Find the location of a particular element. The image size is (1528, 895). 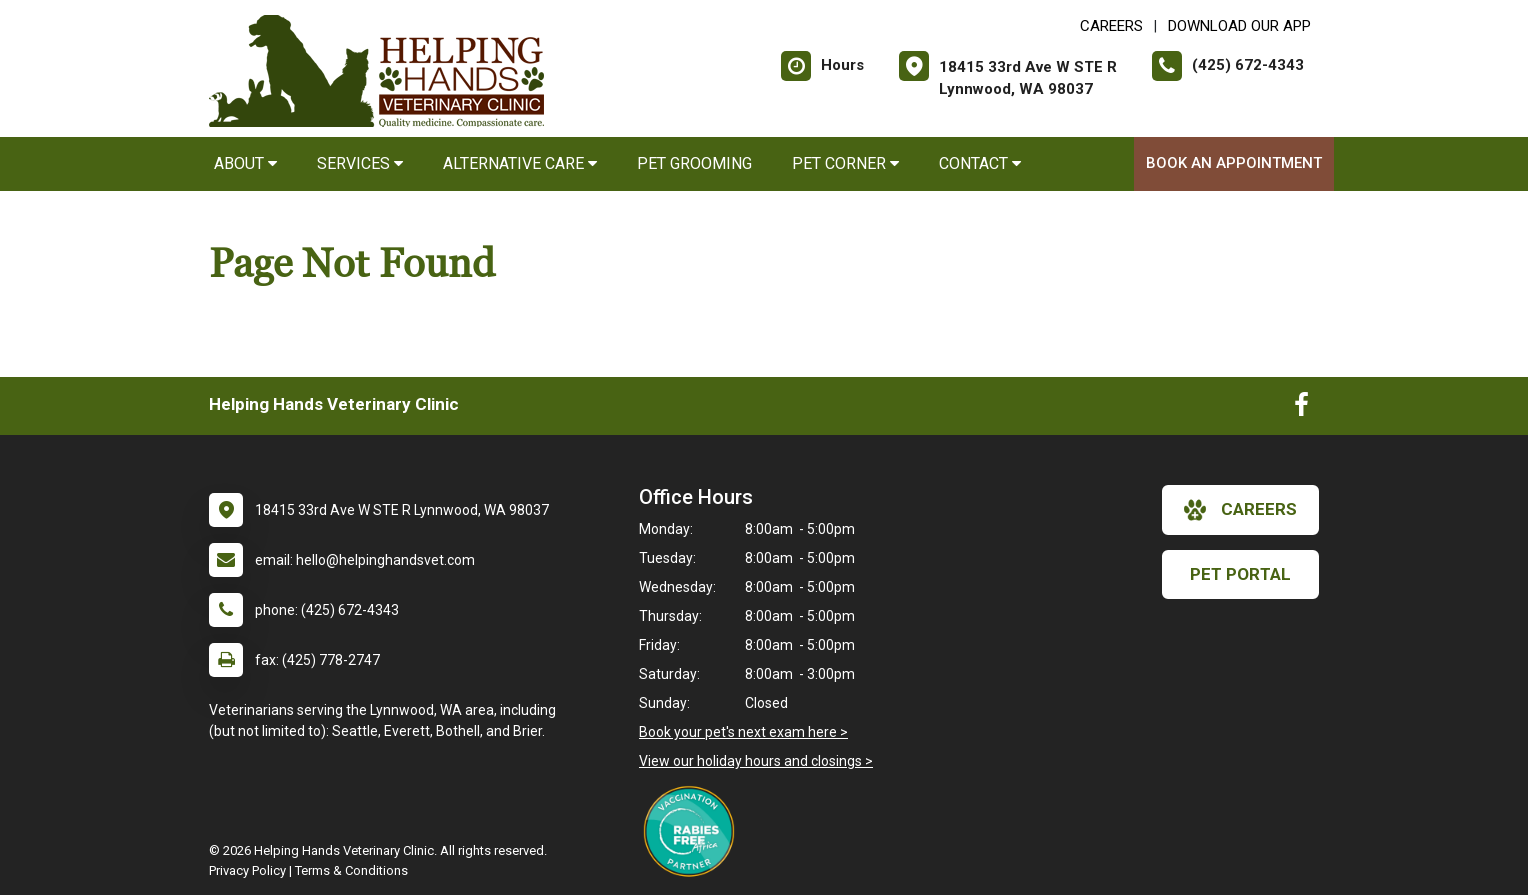

Privacy Policy [New window to privacy policy pdf] is located at coordinates (247, 870).